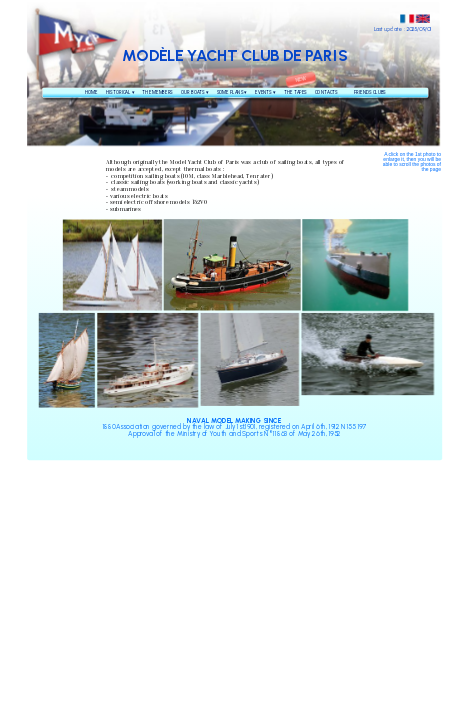  What do you see at coordinates (326, 92) in the screenshot?
I see `CONTACTS [menuitem]` at bounding box center [326, 92].